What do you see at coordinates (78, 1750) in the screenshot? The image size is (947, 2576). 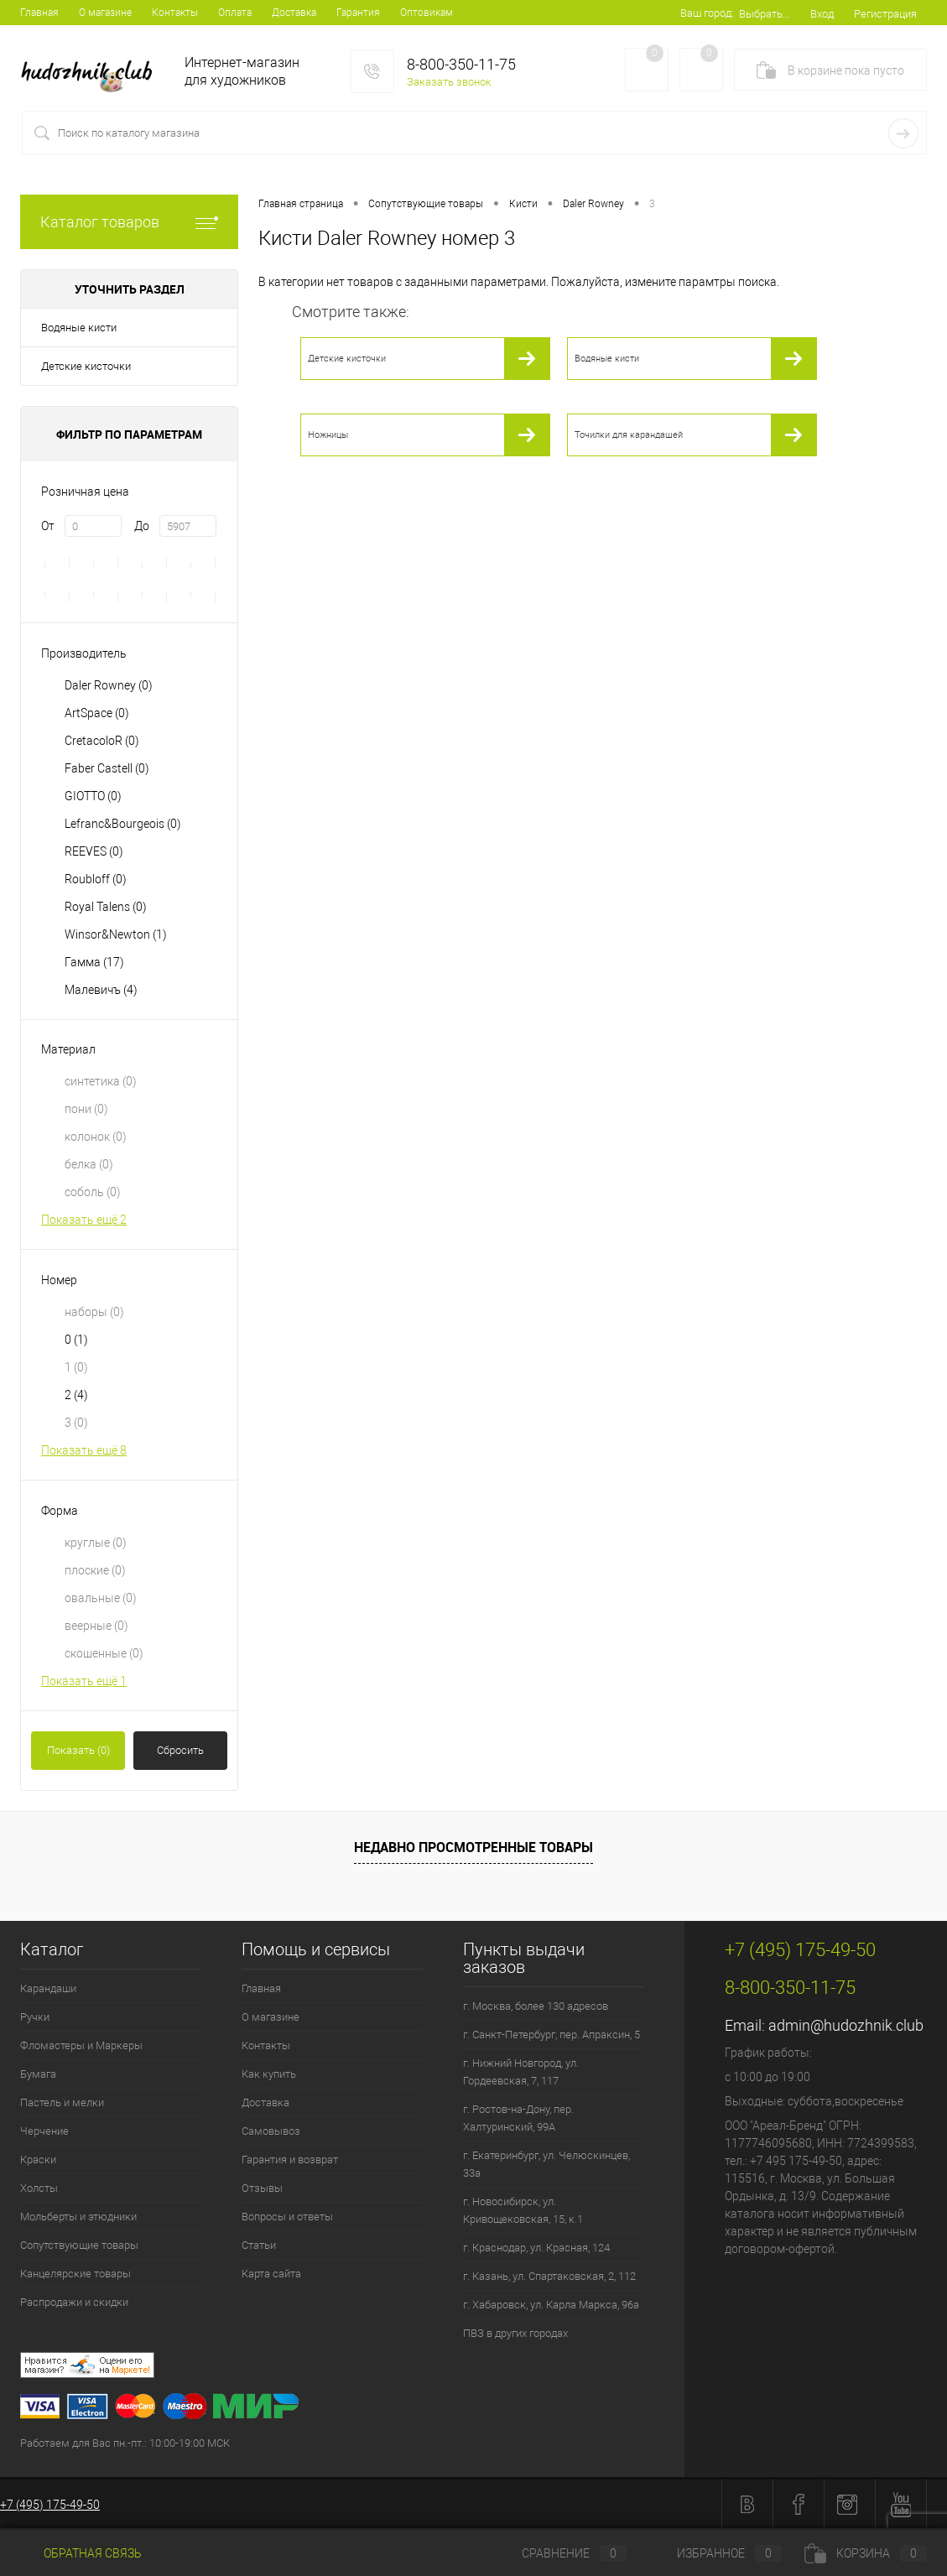 I see `Показать` at bounding box center [78, 1750].